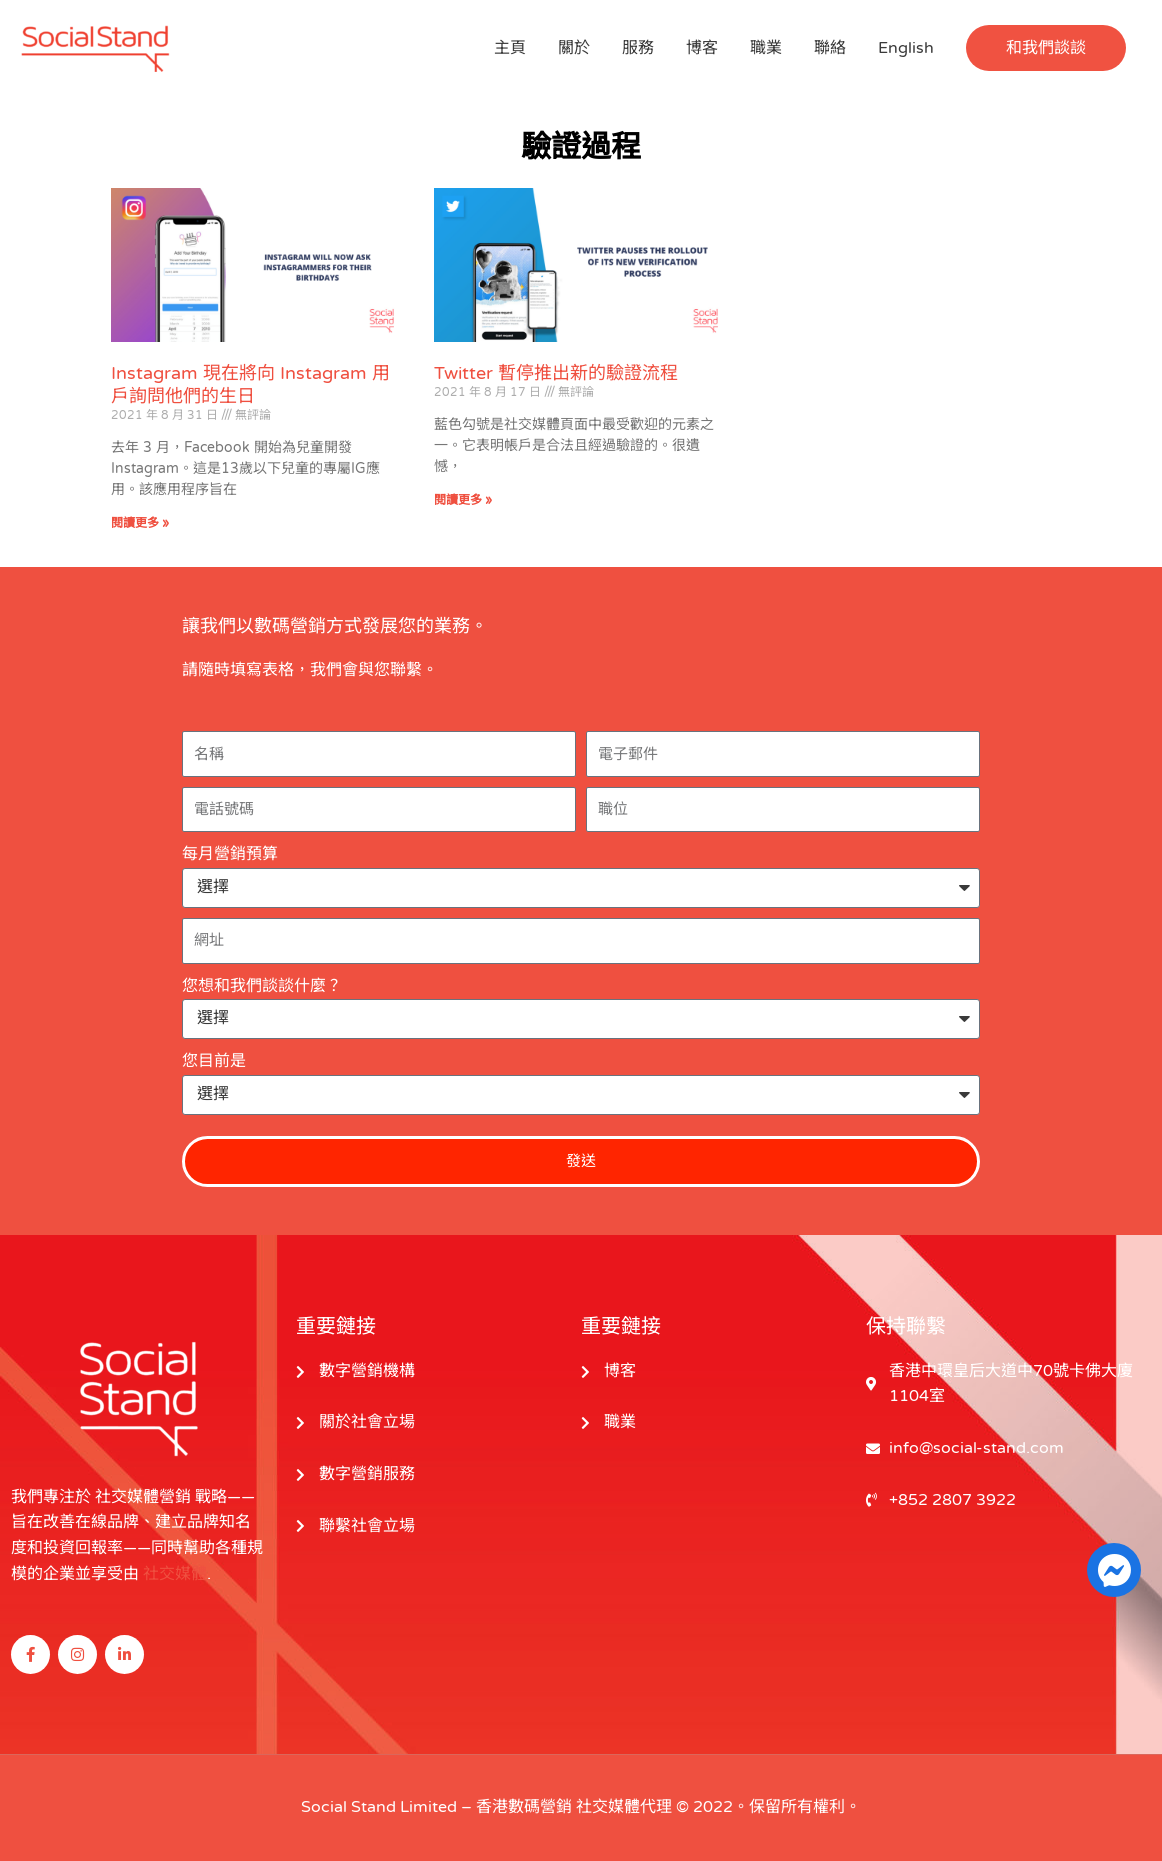 The height and width of the screenshot is (1861, 1162). Describe the element at coordinates (510, 48) in the screenshot. I see `主頁` at that location.